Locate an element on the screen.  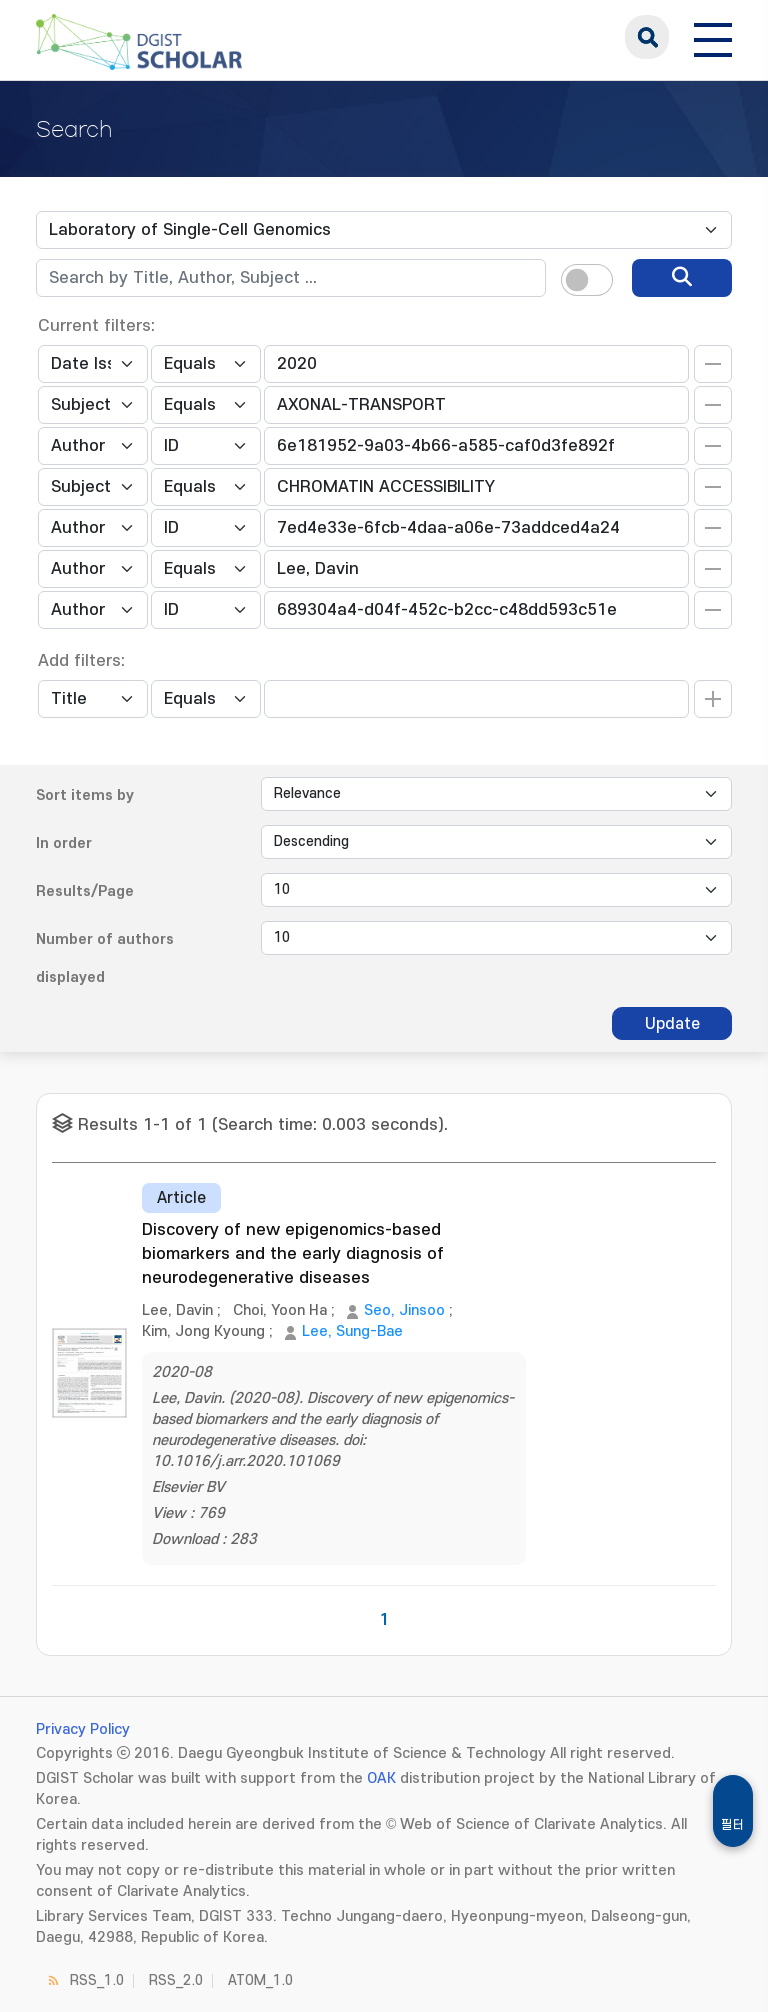
필터 is located at coordinates (733, 1825).